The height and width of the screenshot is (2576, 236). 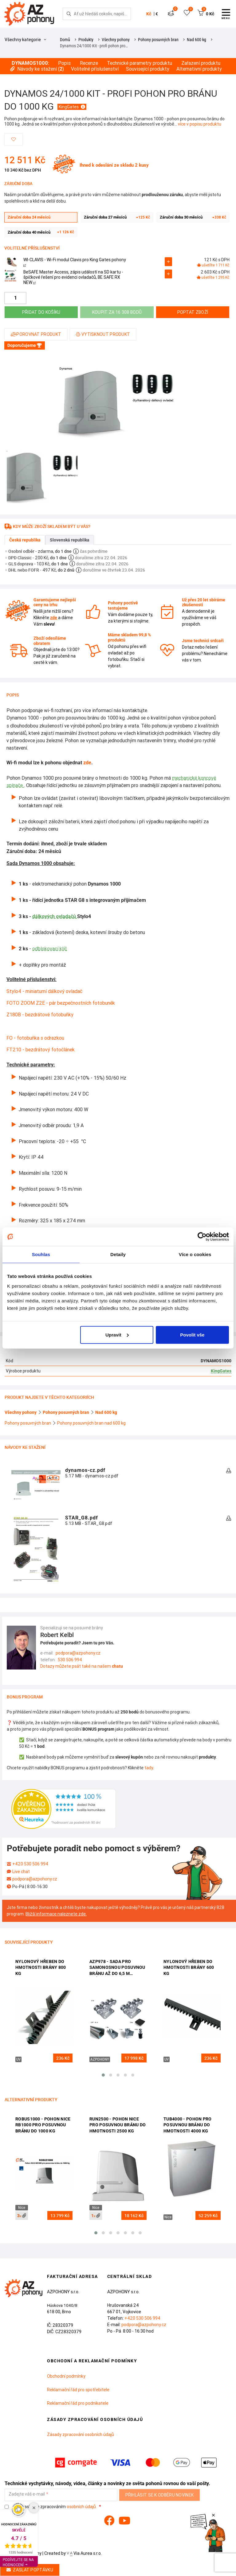 I want to click on Nylonový hřeben do hmotnosti brány 600 kg, so click(x=188, y=1967).